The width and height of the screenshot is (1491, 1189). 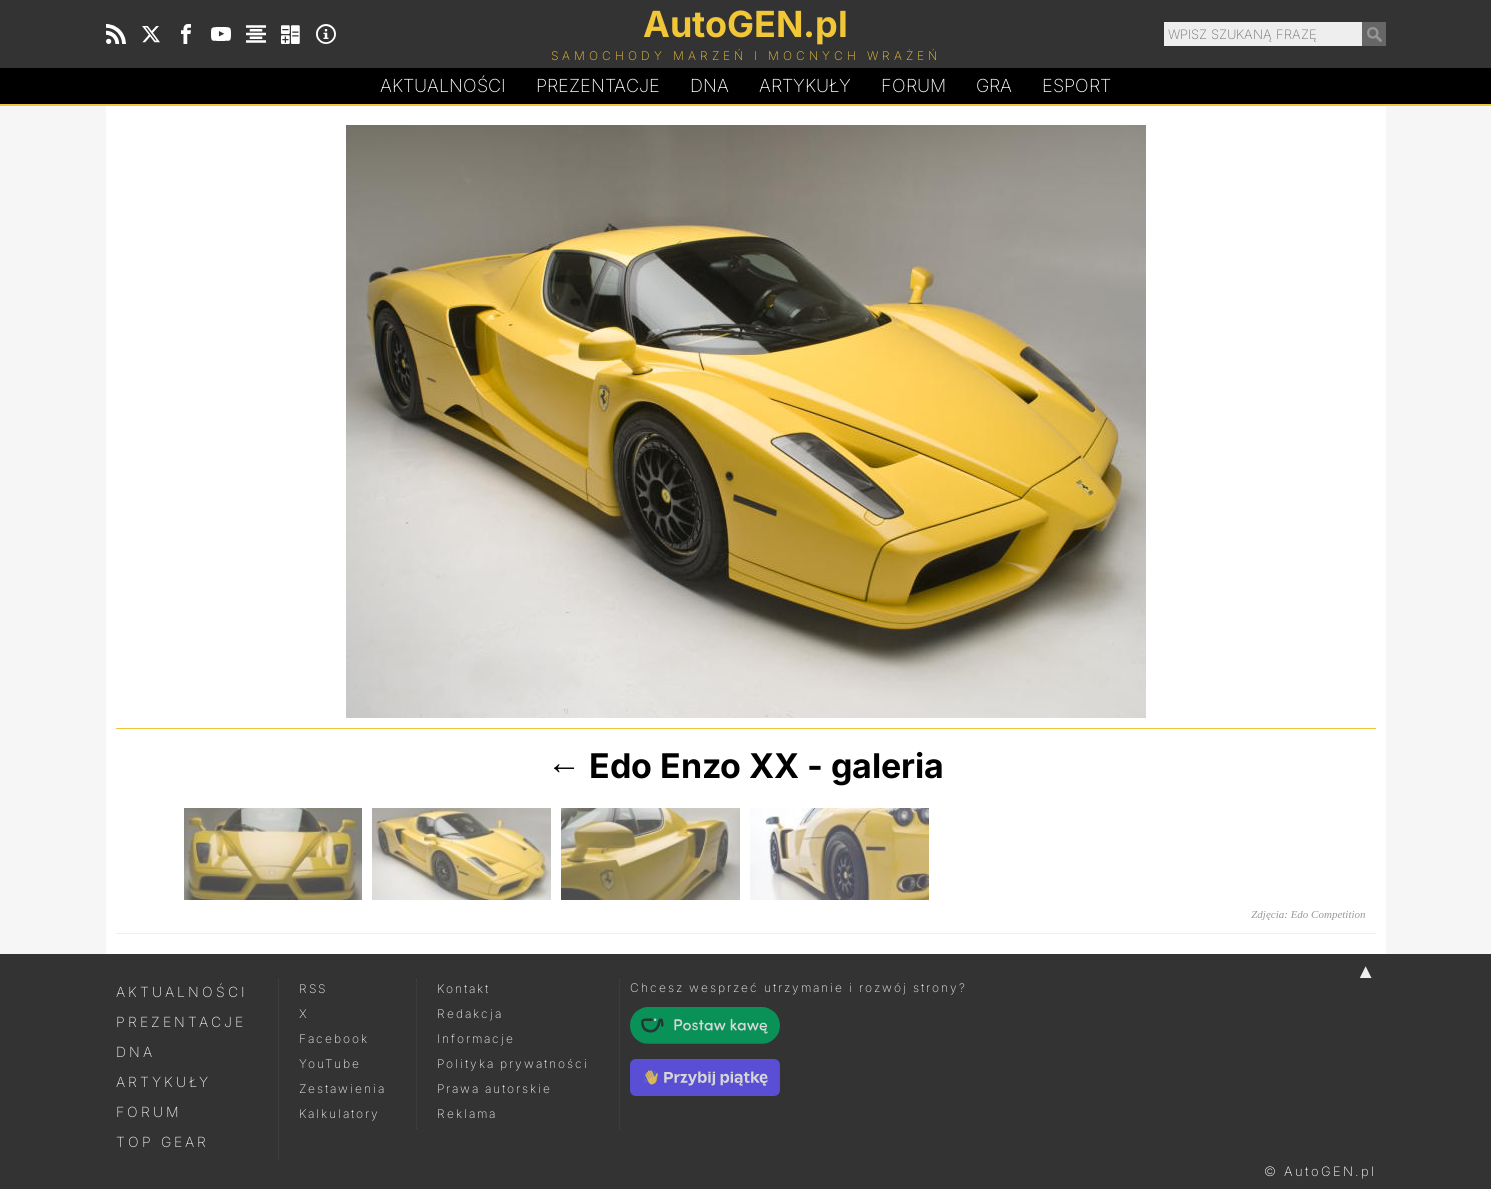 What do you see at coordinates (805, 85) in the screenshot?
I see `Artykuły` at bounding box center [805, 85].